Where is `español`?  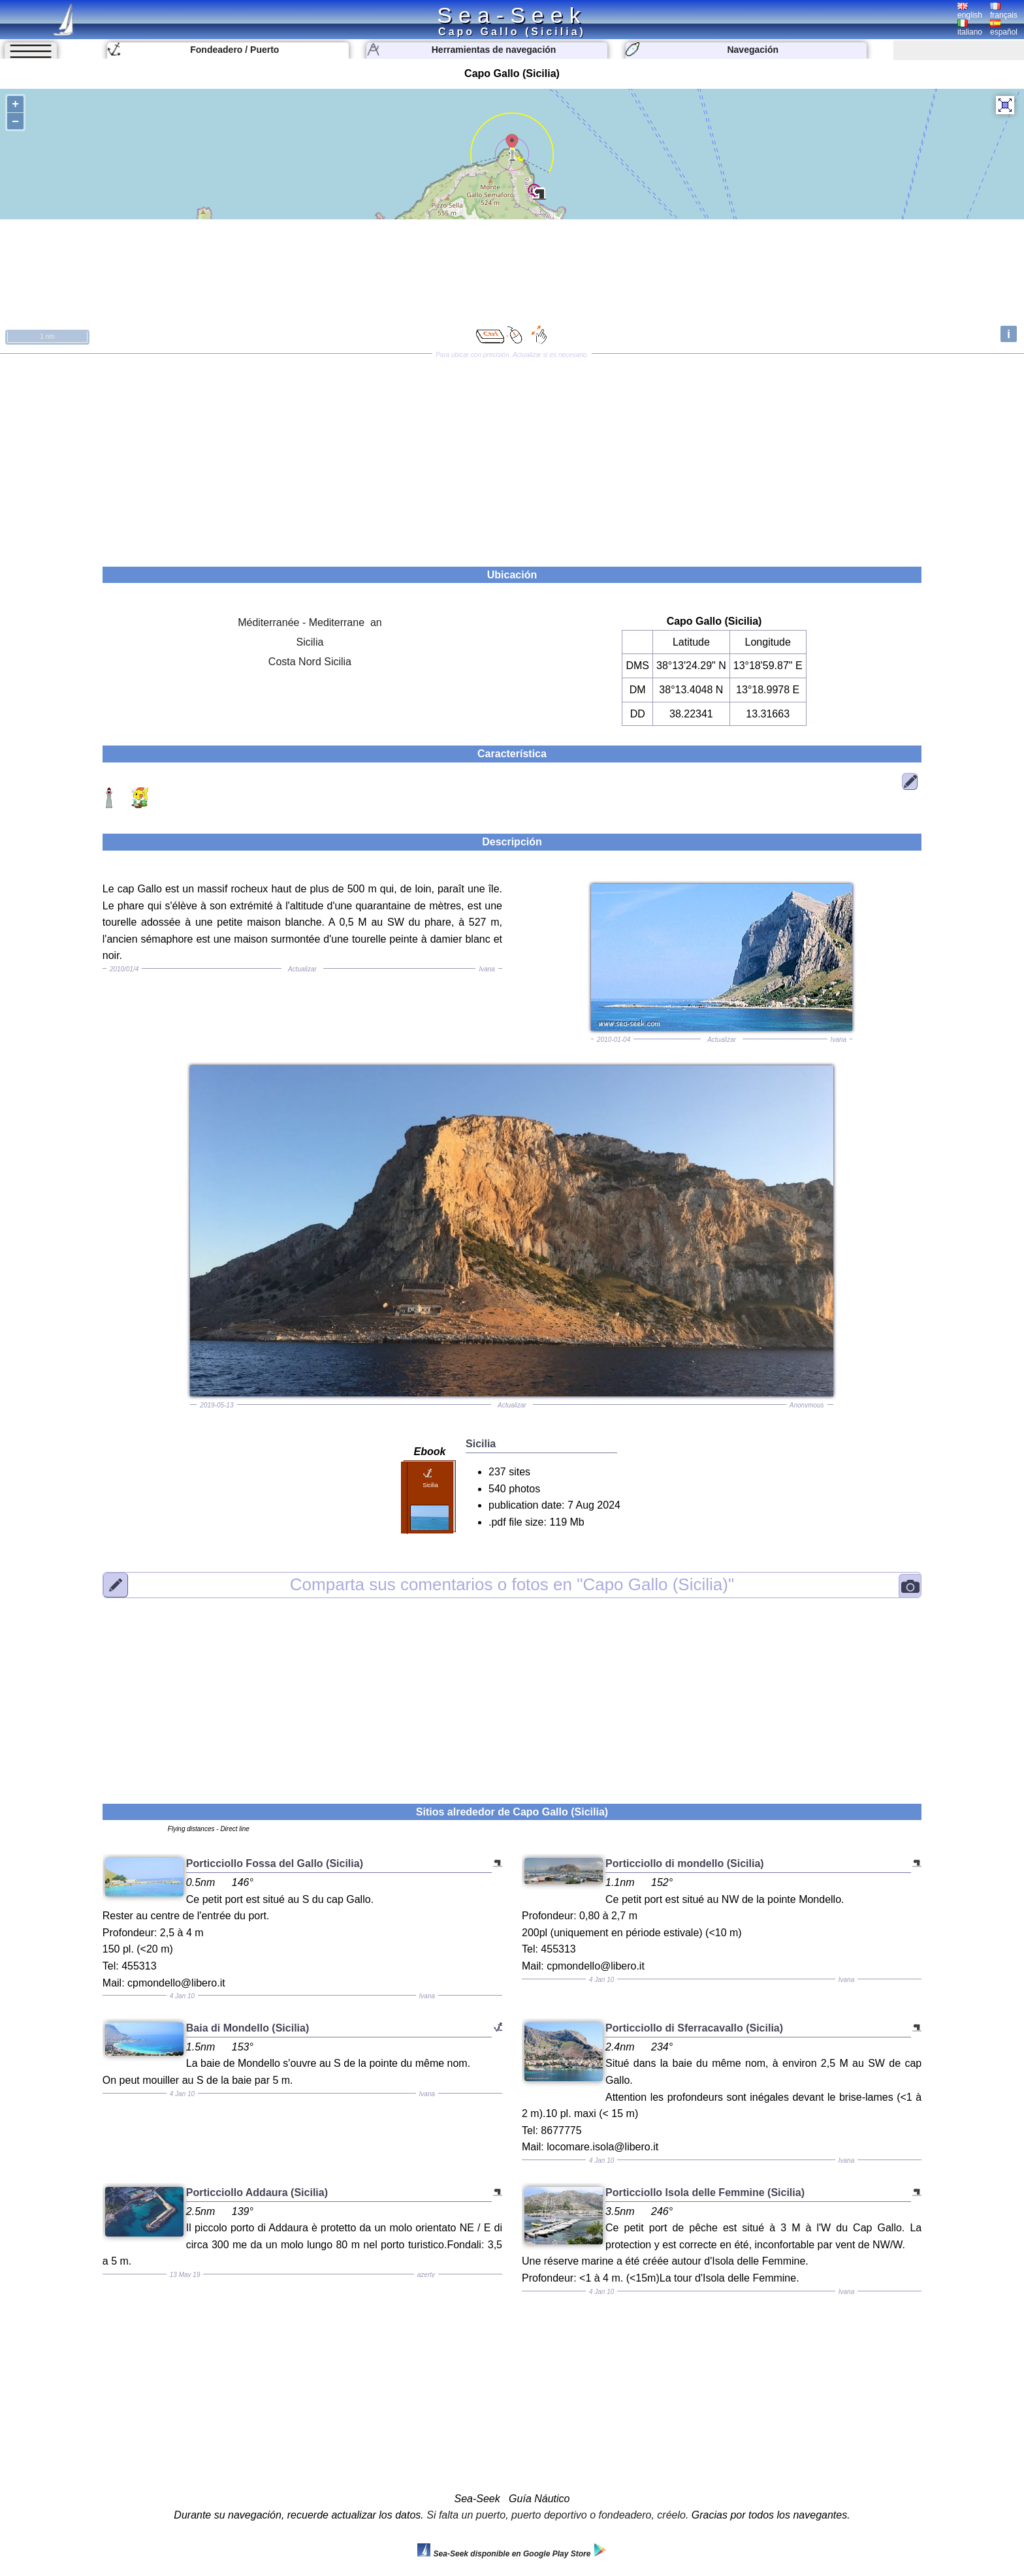 español is located at coordinates (1003, 28).